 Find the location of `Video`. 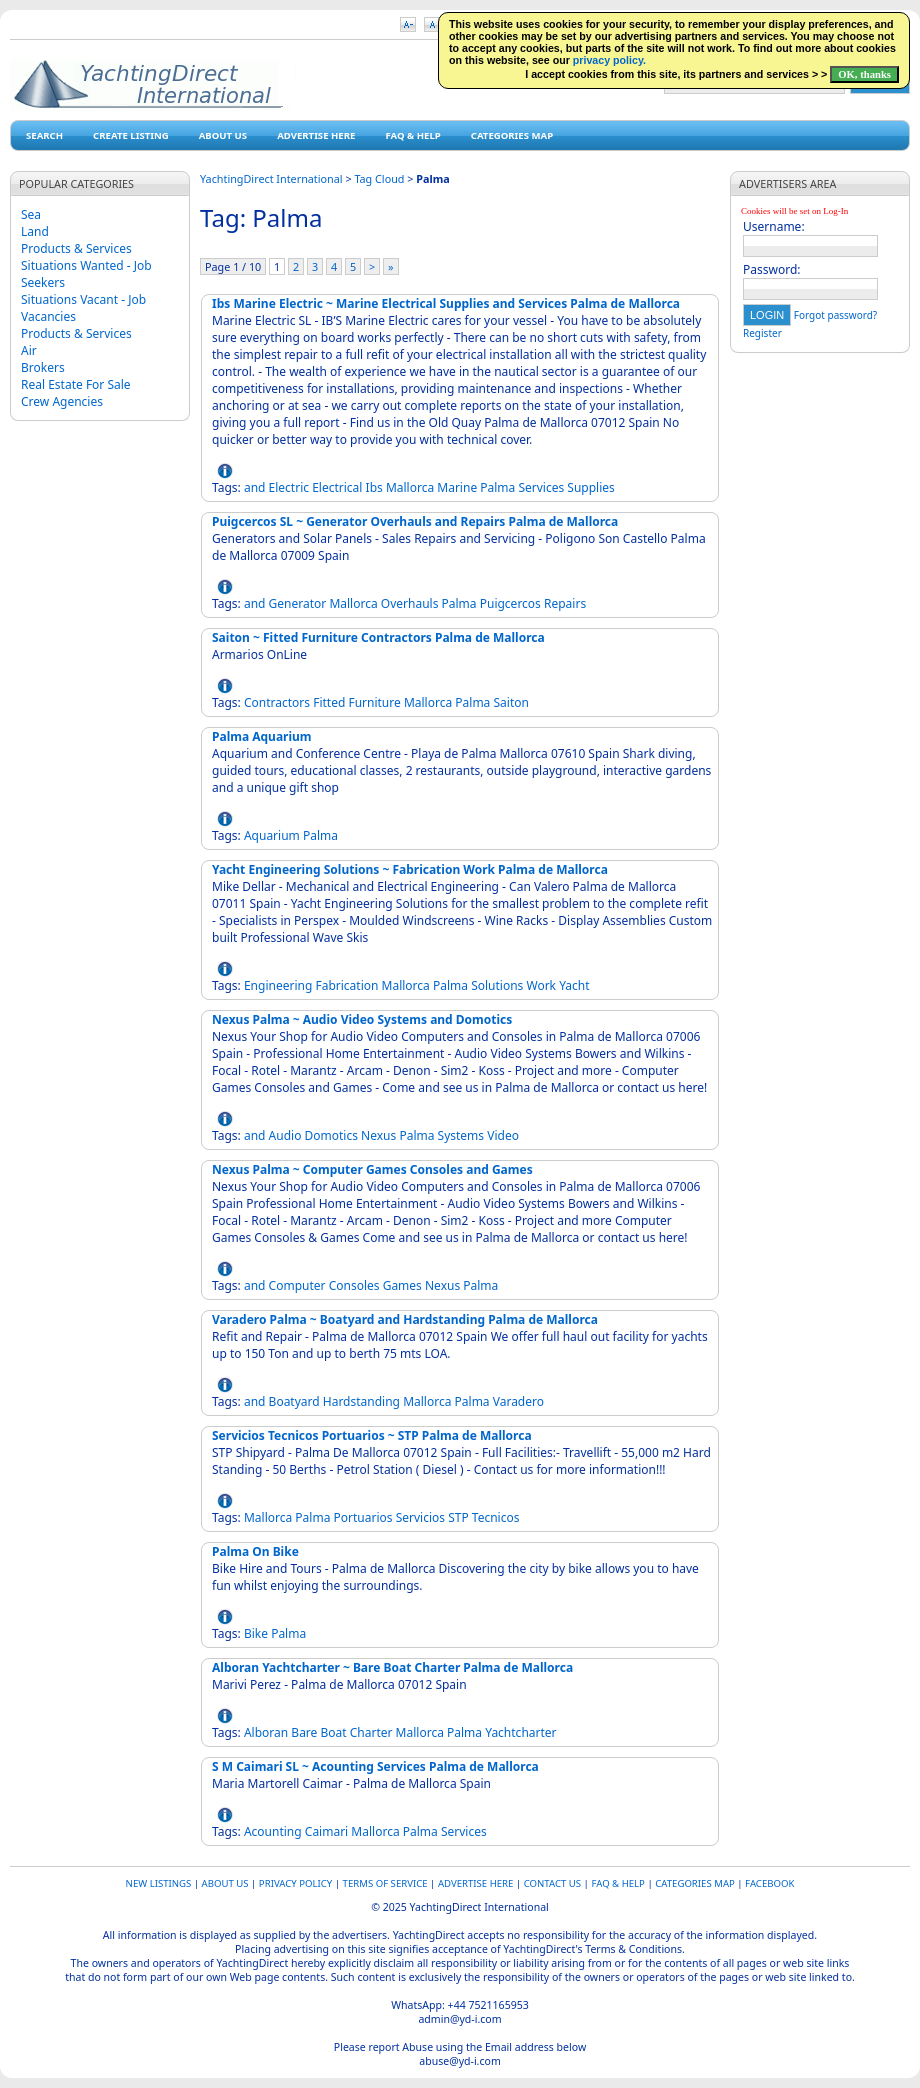

Video is located at coordinates (503, 1135).